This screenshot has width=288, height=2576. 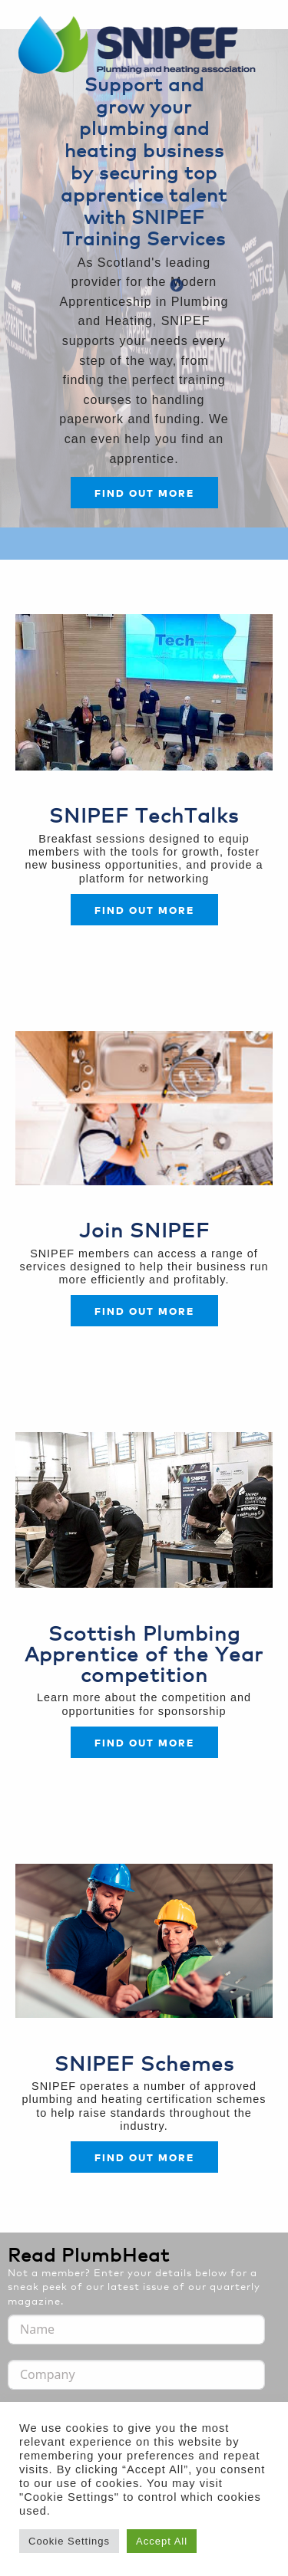 What do you see at coordinates (144, 492) in the screenshot?
I see `Find out more` at bounding box center [144, 492].